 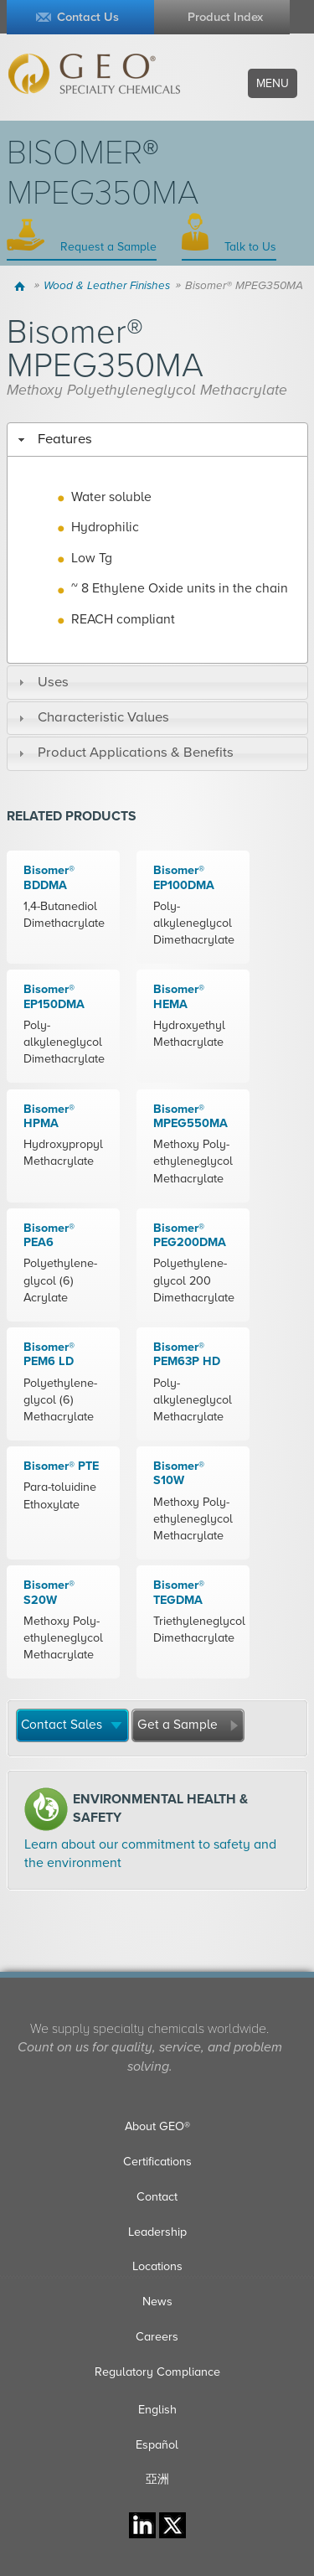 I want to click on Get a Sample, so click(x=177, y=1724).